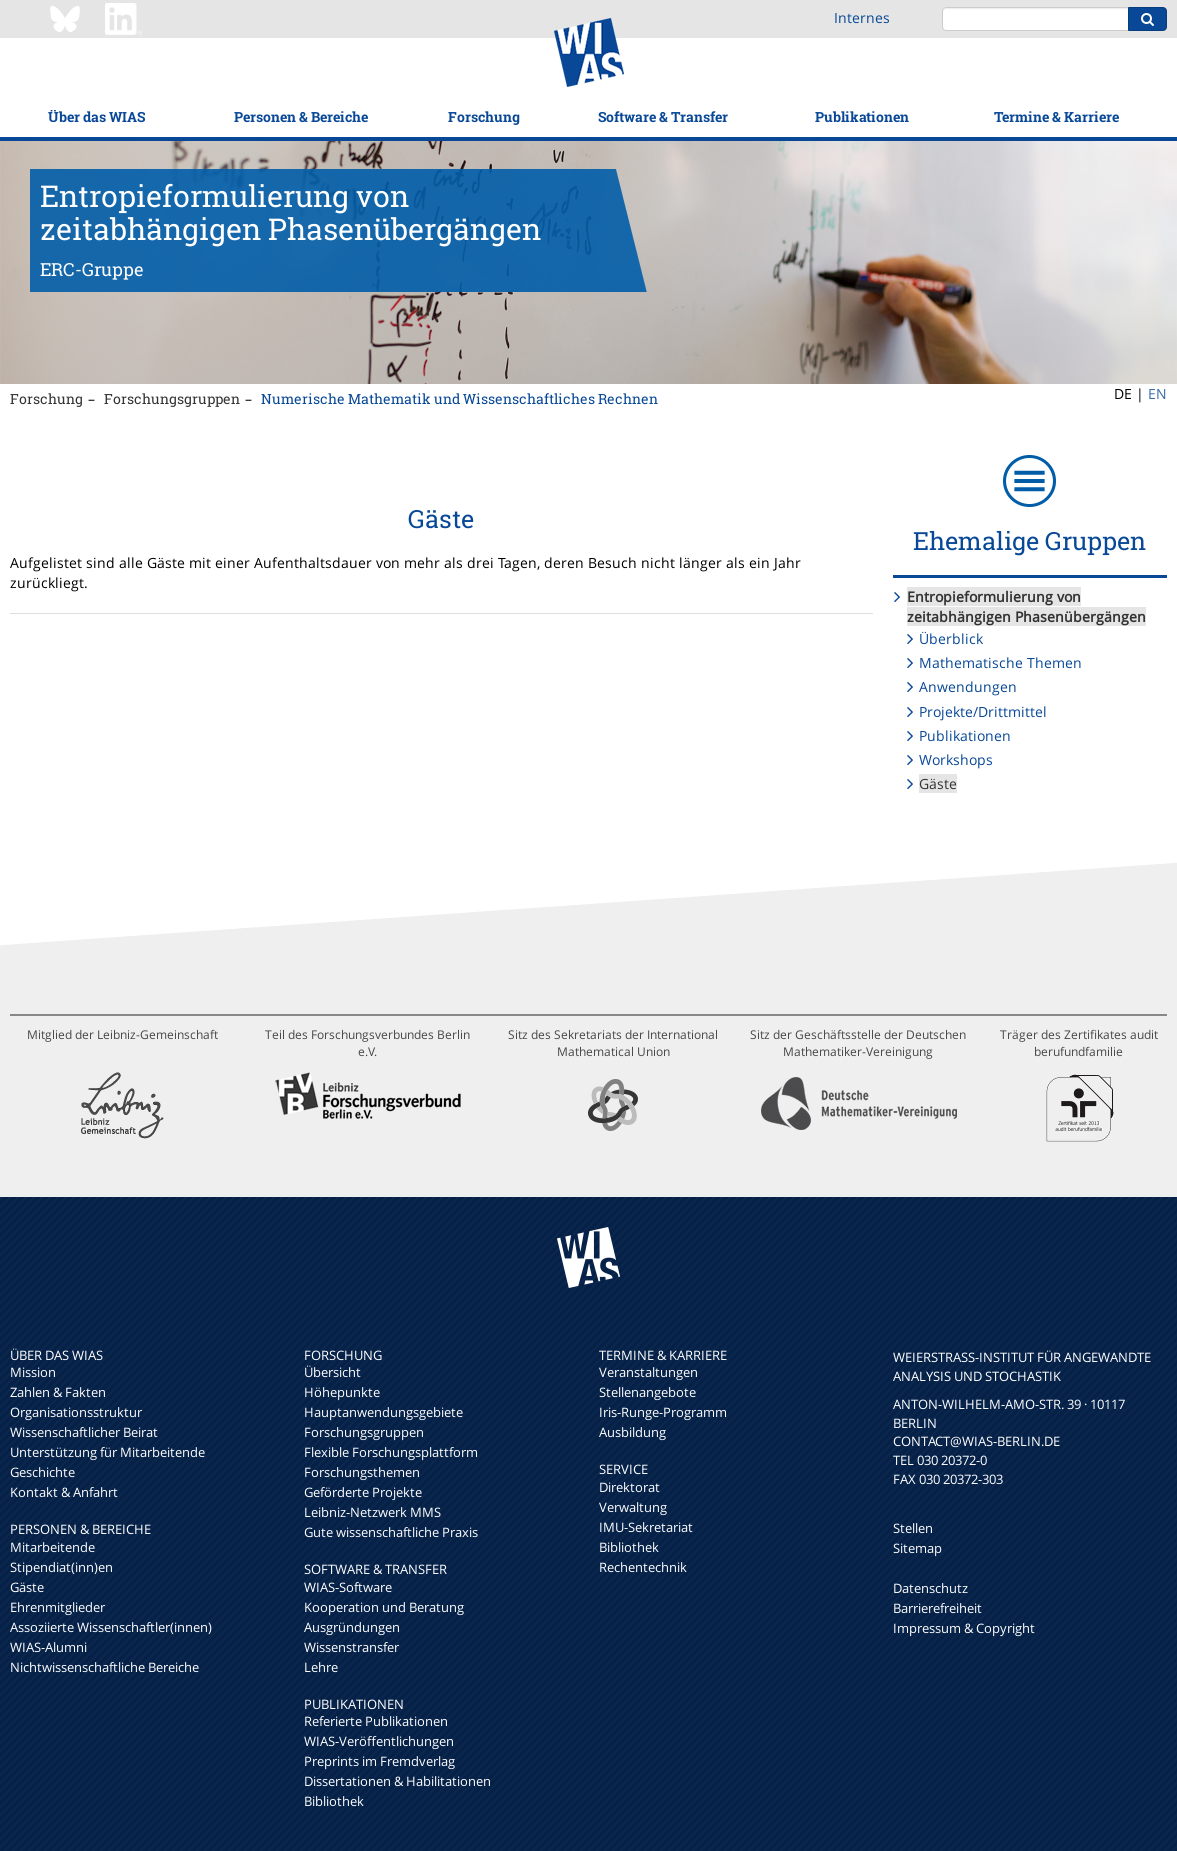 This screenshot has height=1851, width=1177. What do you see at coordinates (964, 1628) in the screenshot?
I see `Impressum & Copyright` at bounding box center [964, 1628].